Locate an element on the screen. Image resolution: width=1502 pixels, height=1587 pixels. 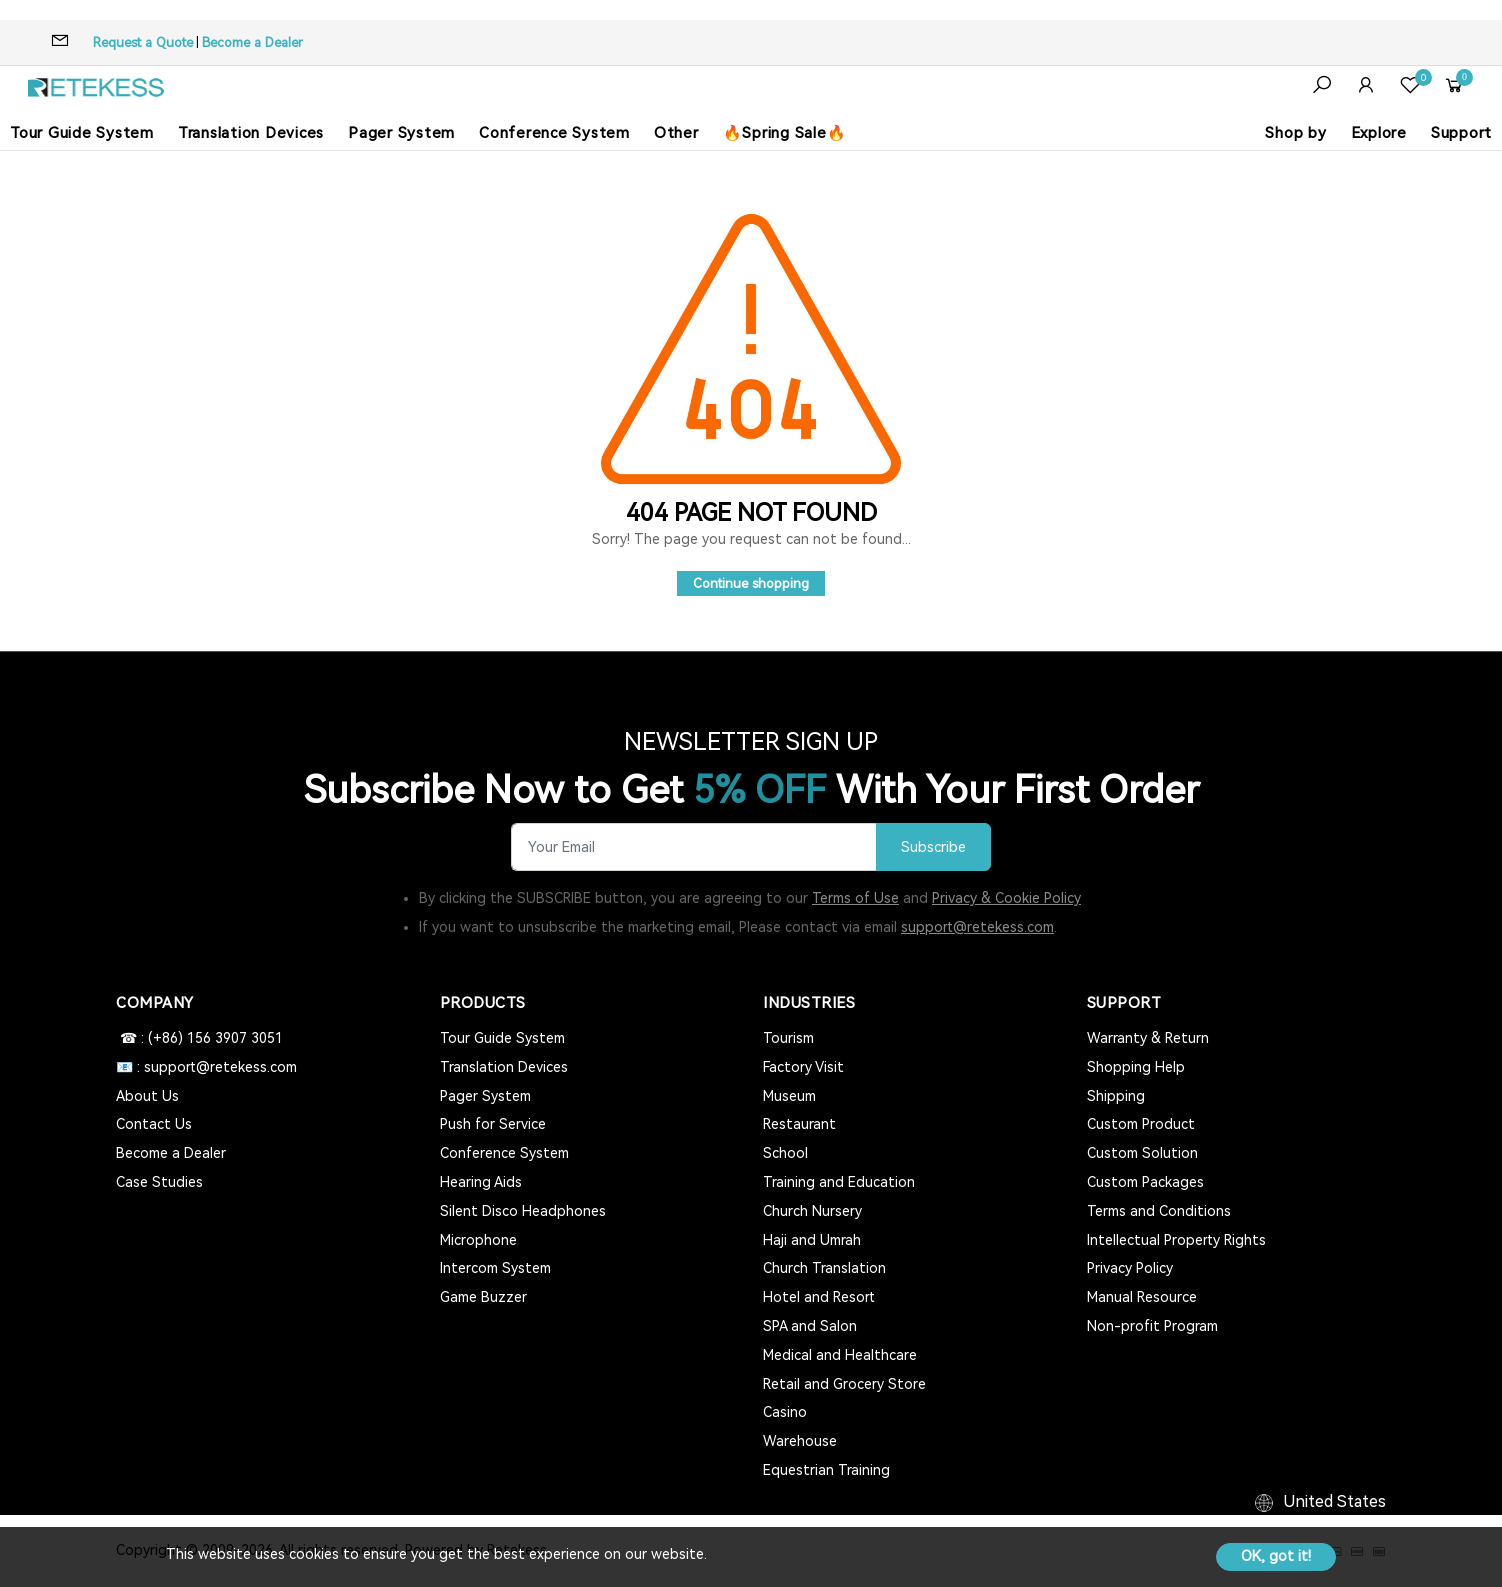
Warranty & Return is located at coordinates (1148, 1038).